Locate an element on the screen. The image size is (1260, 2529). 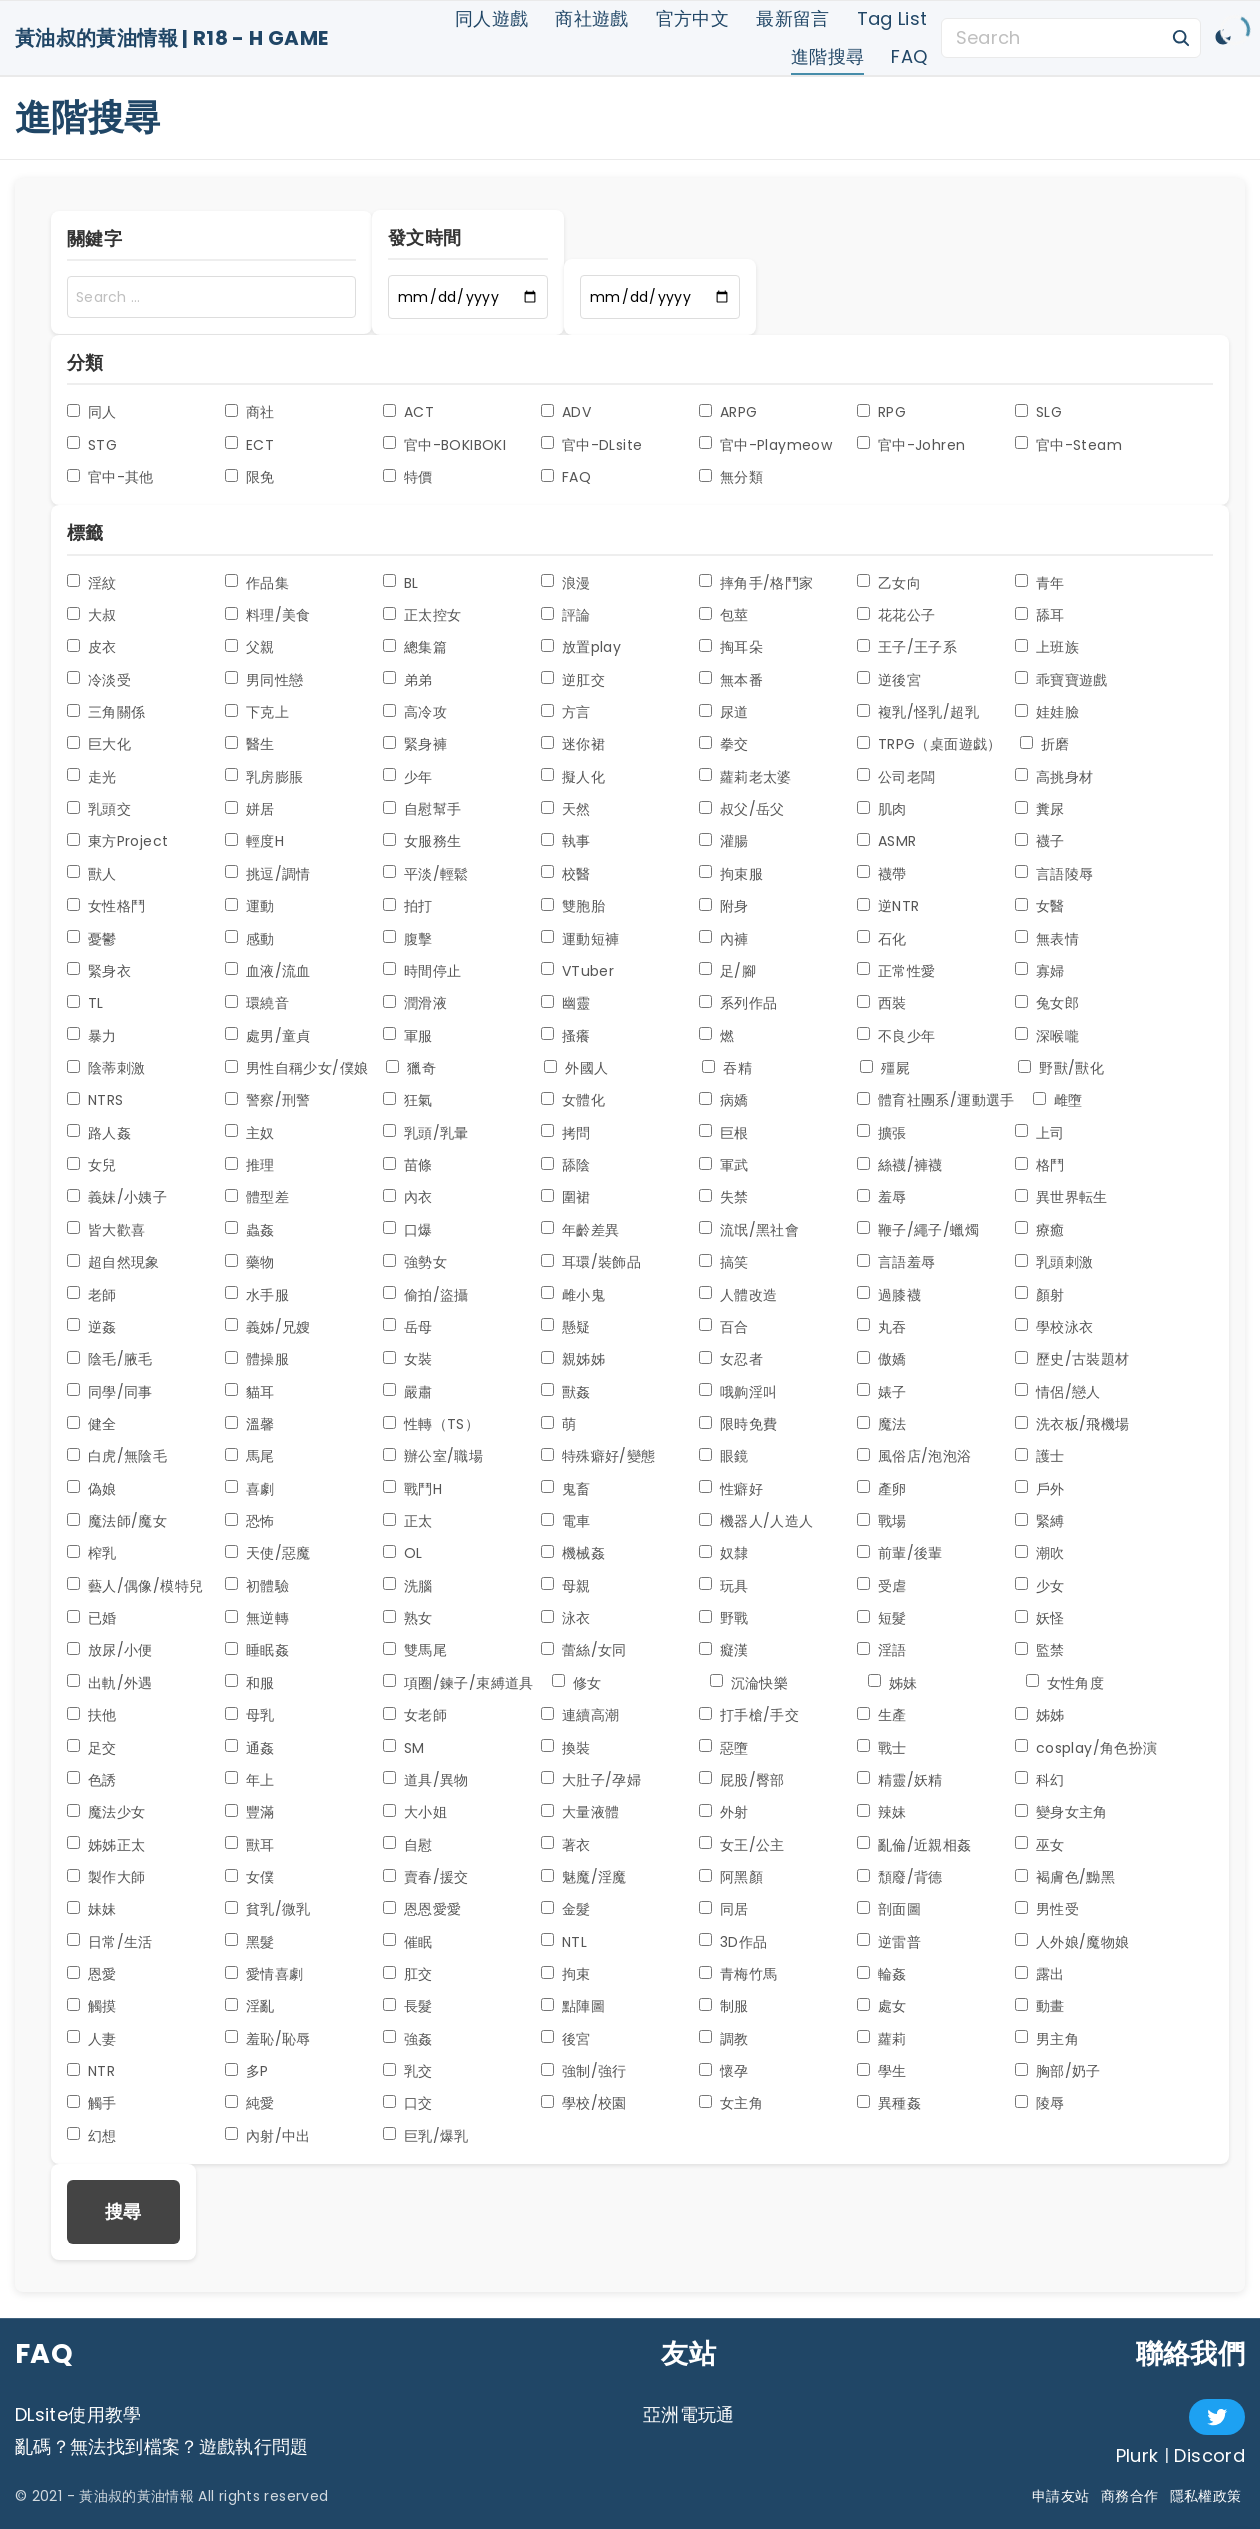
著衣 is located at coordinates (566, 1845).